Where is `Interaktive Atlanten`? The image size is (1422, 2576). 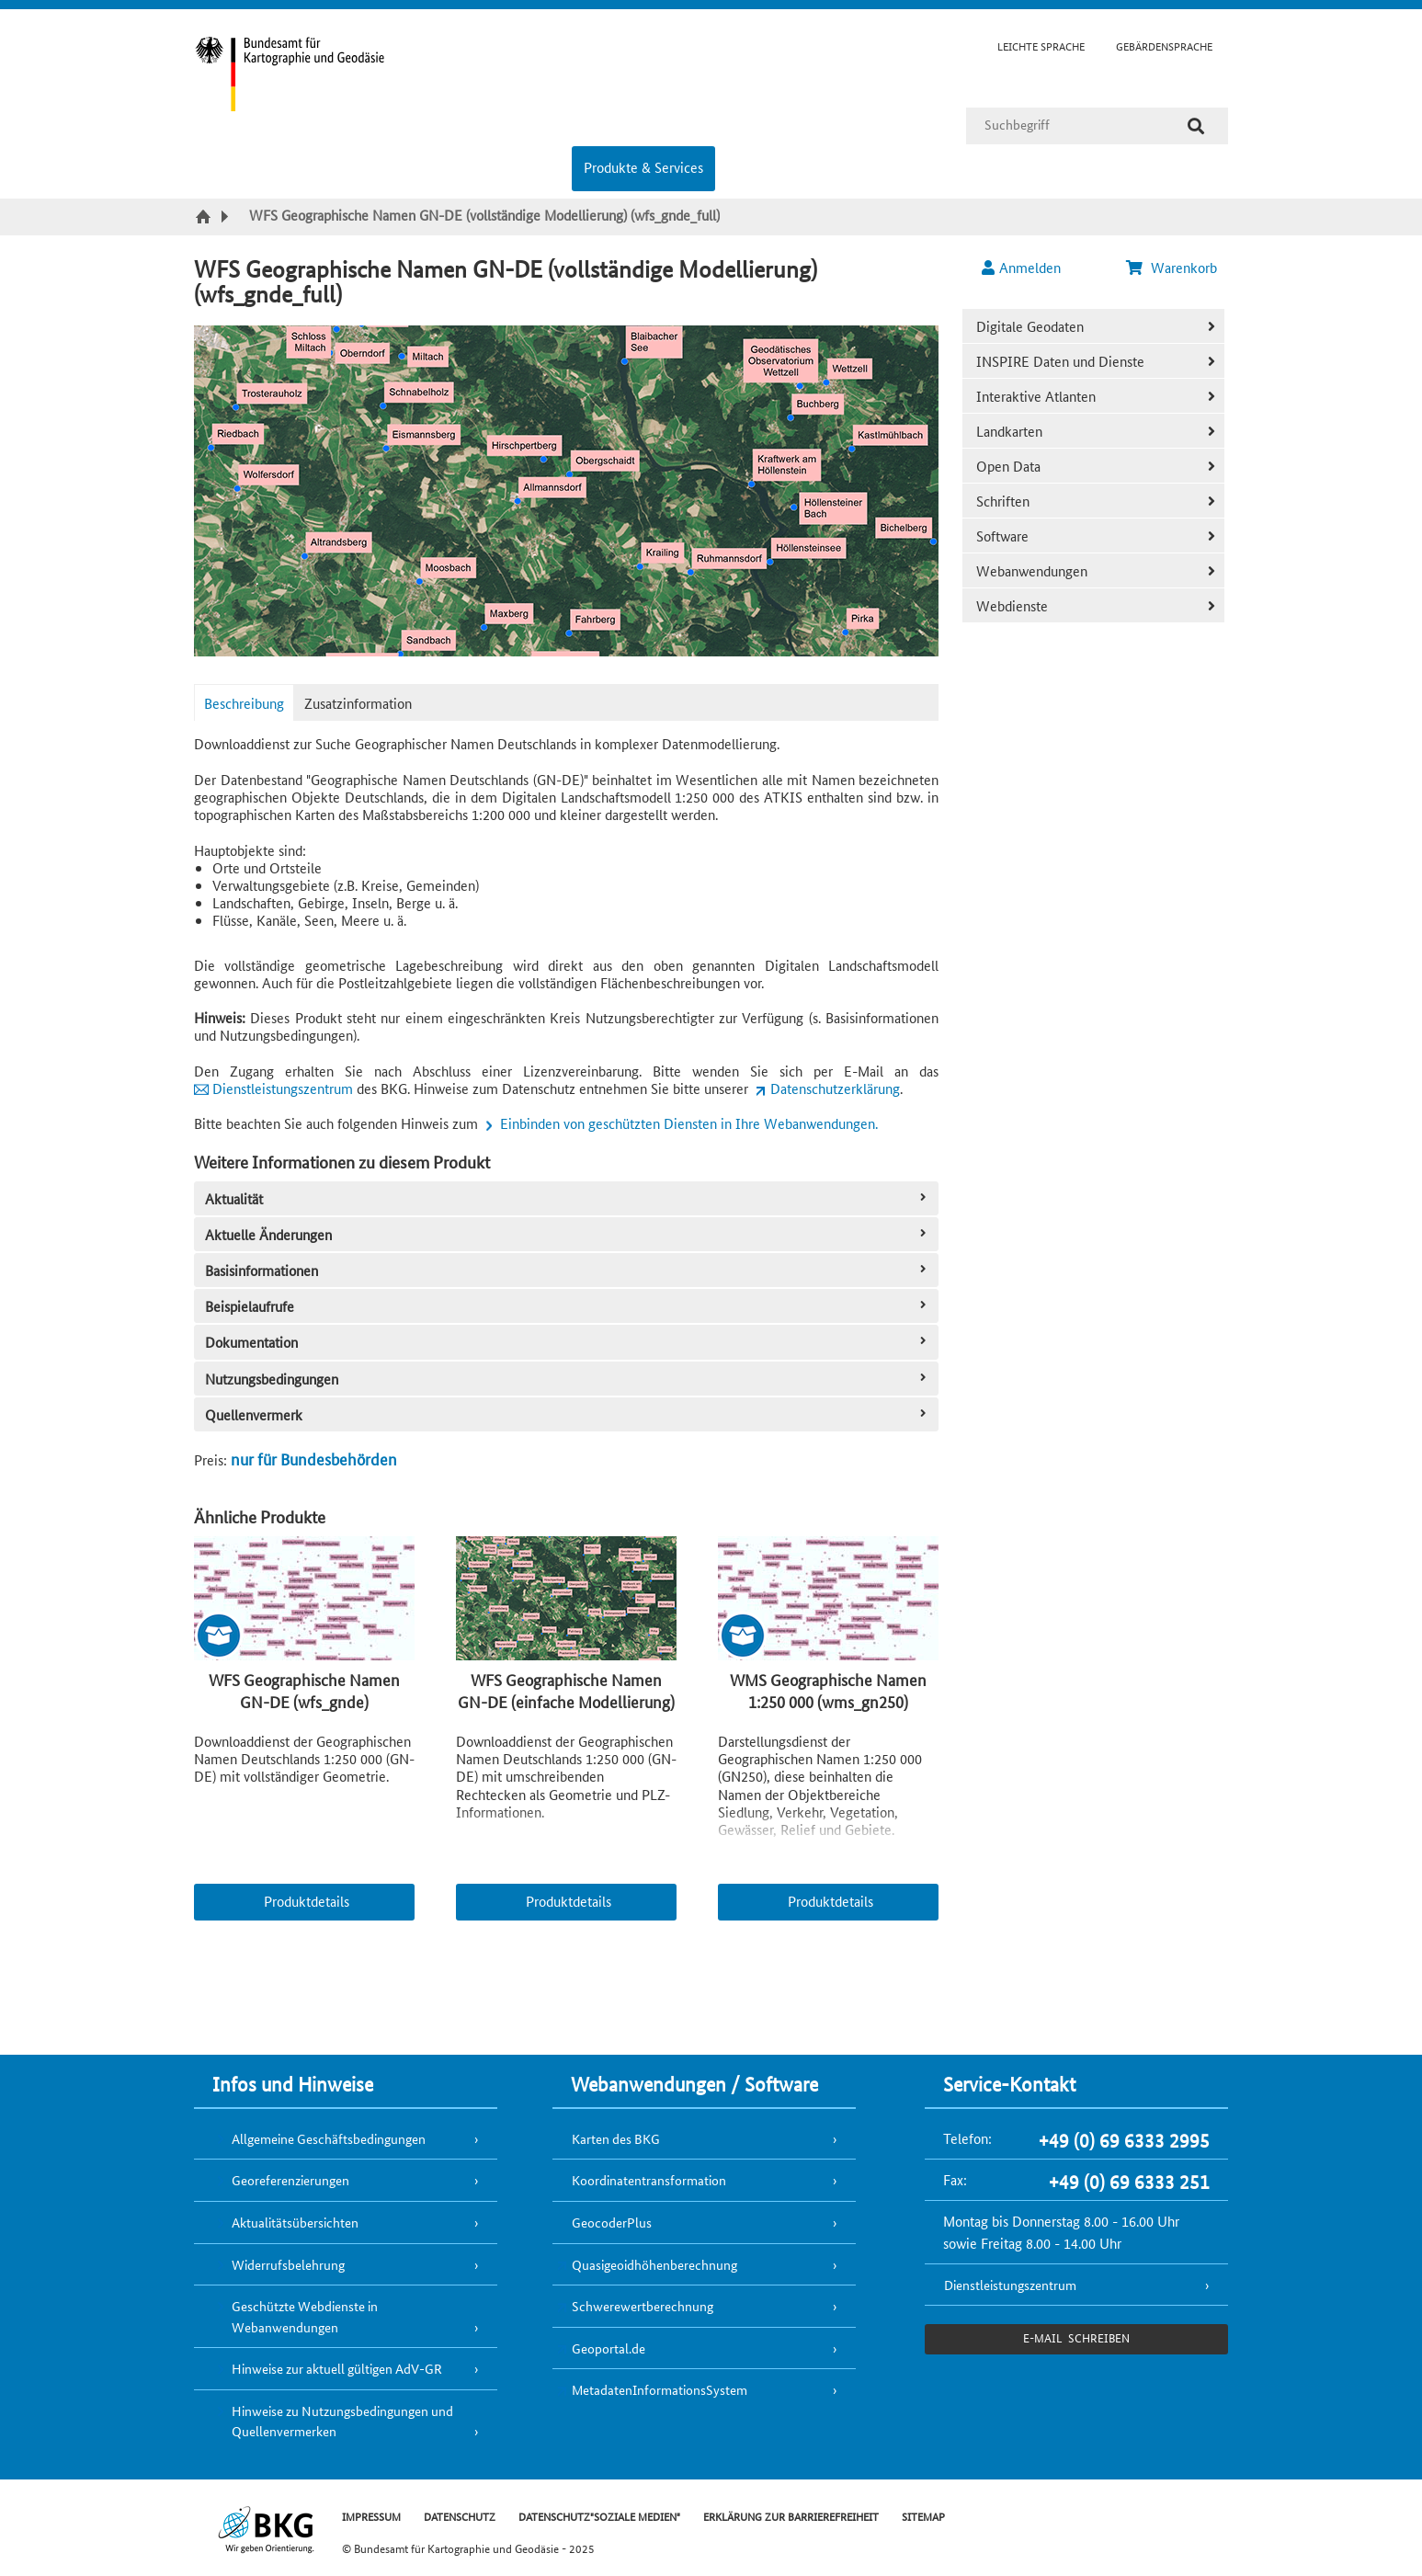 Interaktive Atlanten is located at coordinates (1036, 395).